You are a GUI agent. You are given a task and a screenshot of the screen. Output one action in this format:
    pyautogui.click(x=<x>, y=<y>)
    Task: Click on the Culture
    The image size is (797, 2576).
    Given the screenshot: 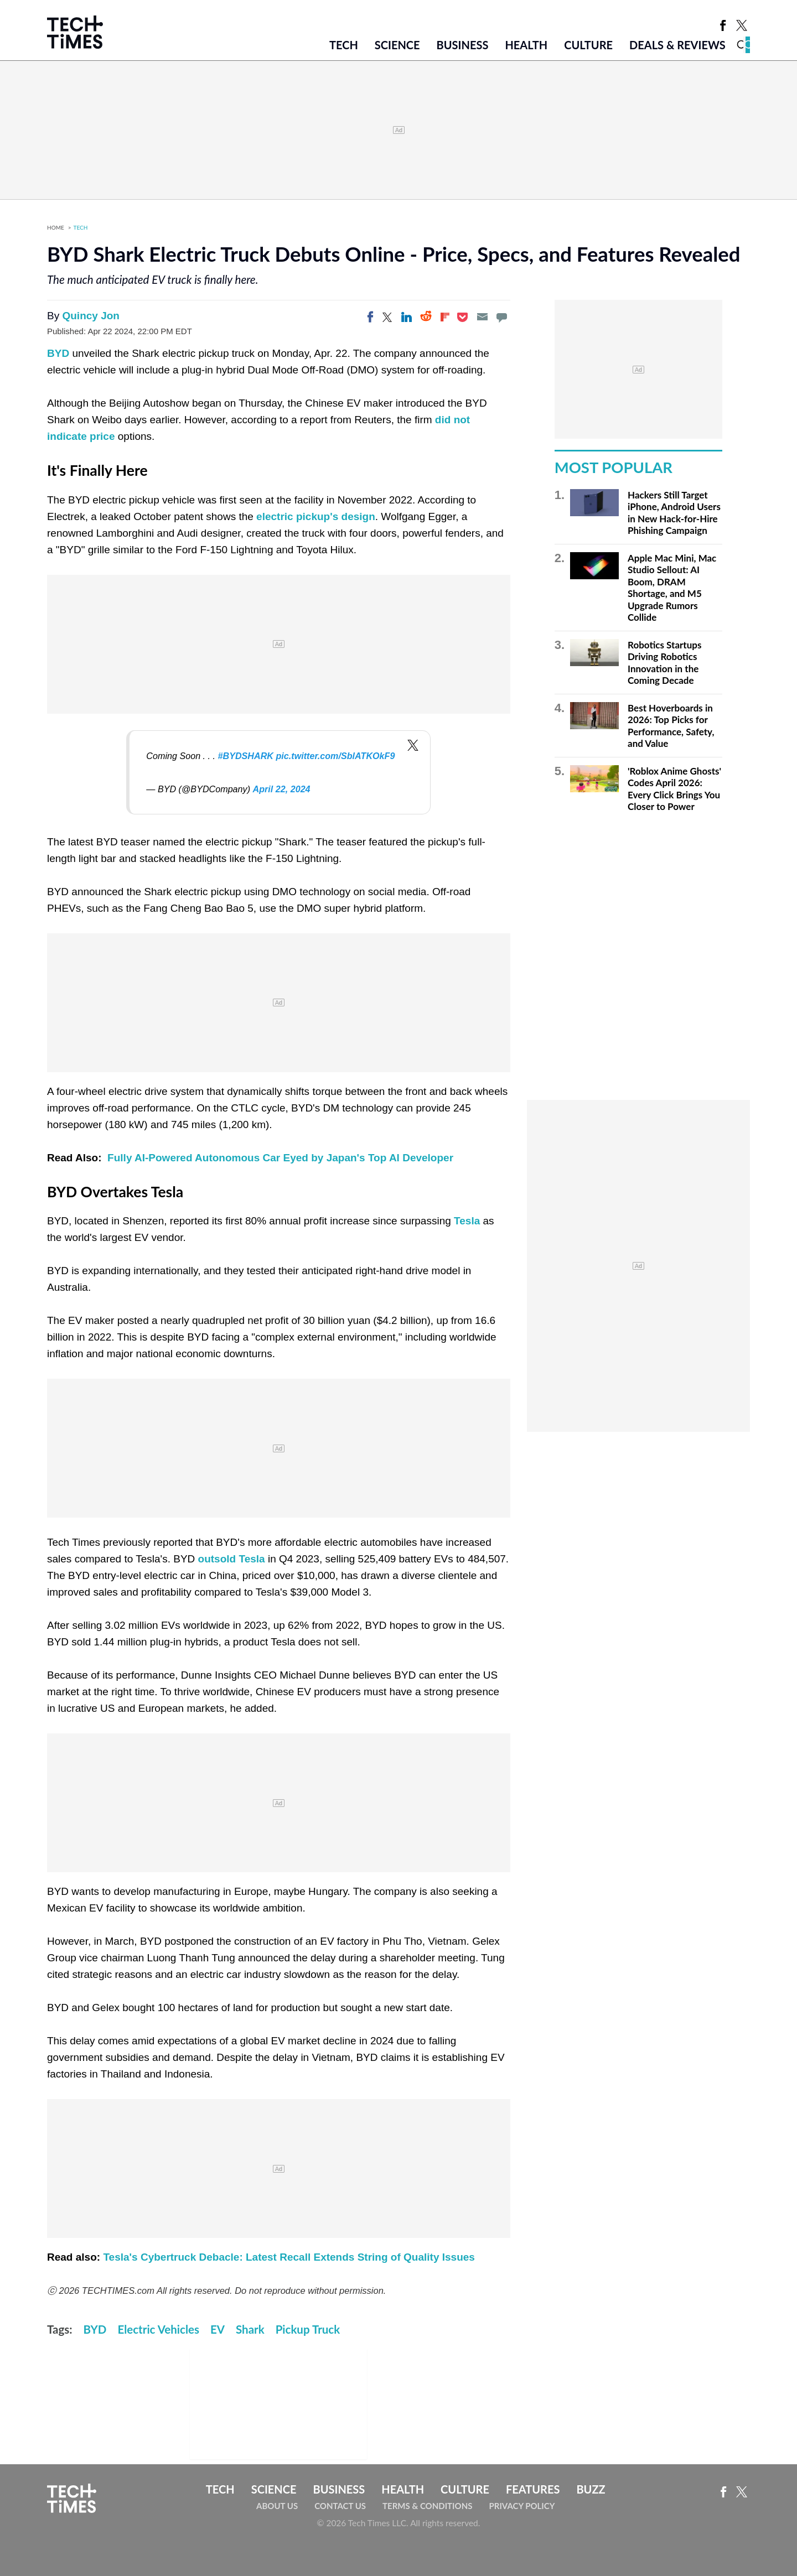 What is the action you would take?
    pyautogui.click(x=588, y=44)
    